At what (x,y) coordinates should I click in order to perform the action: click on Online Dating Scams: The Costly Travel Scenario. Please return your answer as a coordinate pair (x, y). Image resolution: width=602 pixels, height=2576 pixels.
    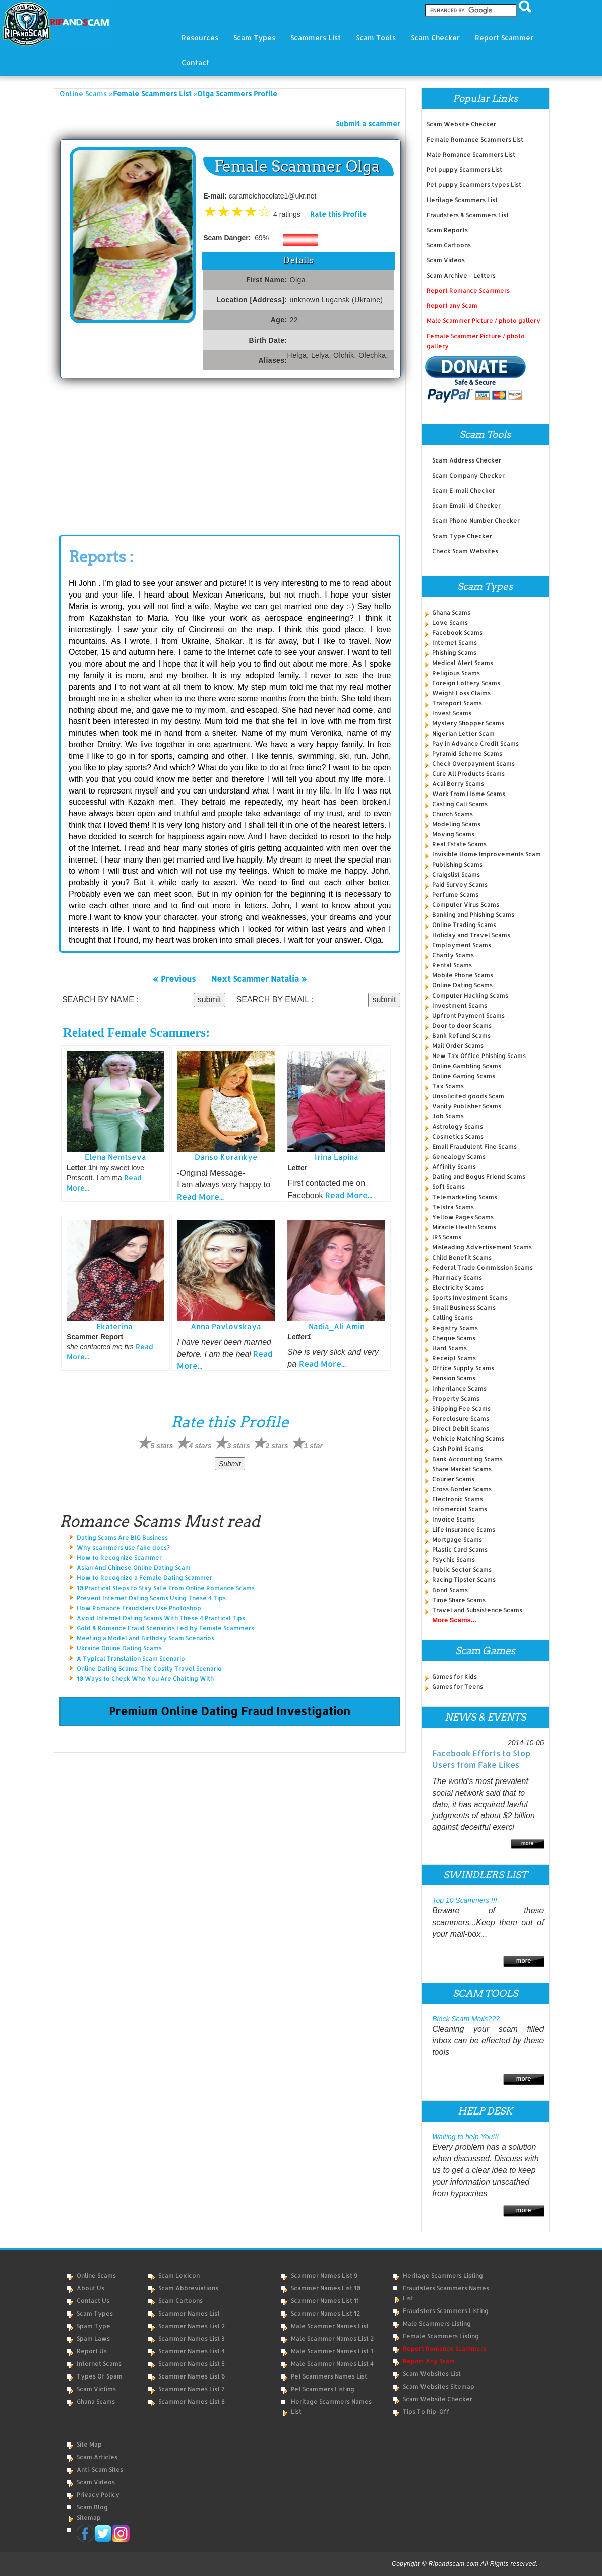
    Looking at the image, I should click on (149, 1668).